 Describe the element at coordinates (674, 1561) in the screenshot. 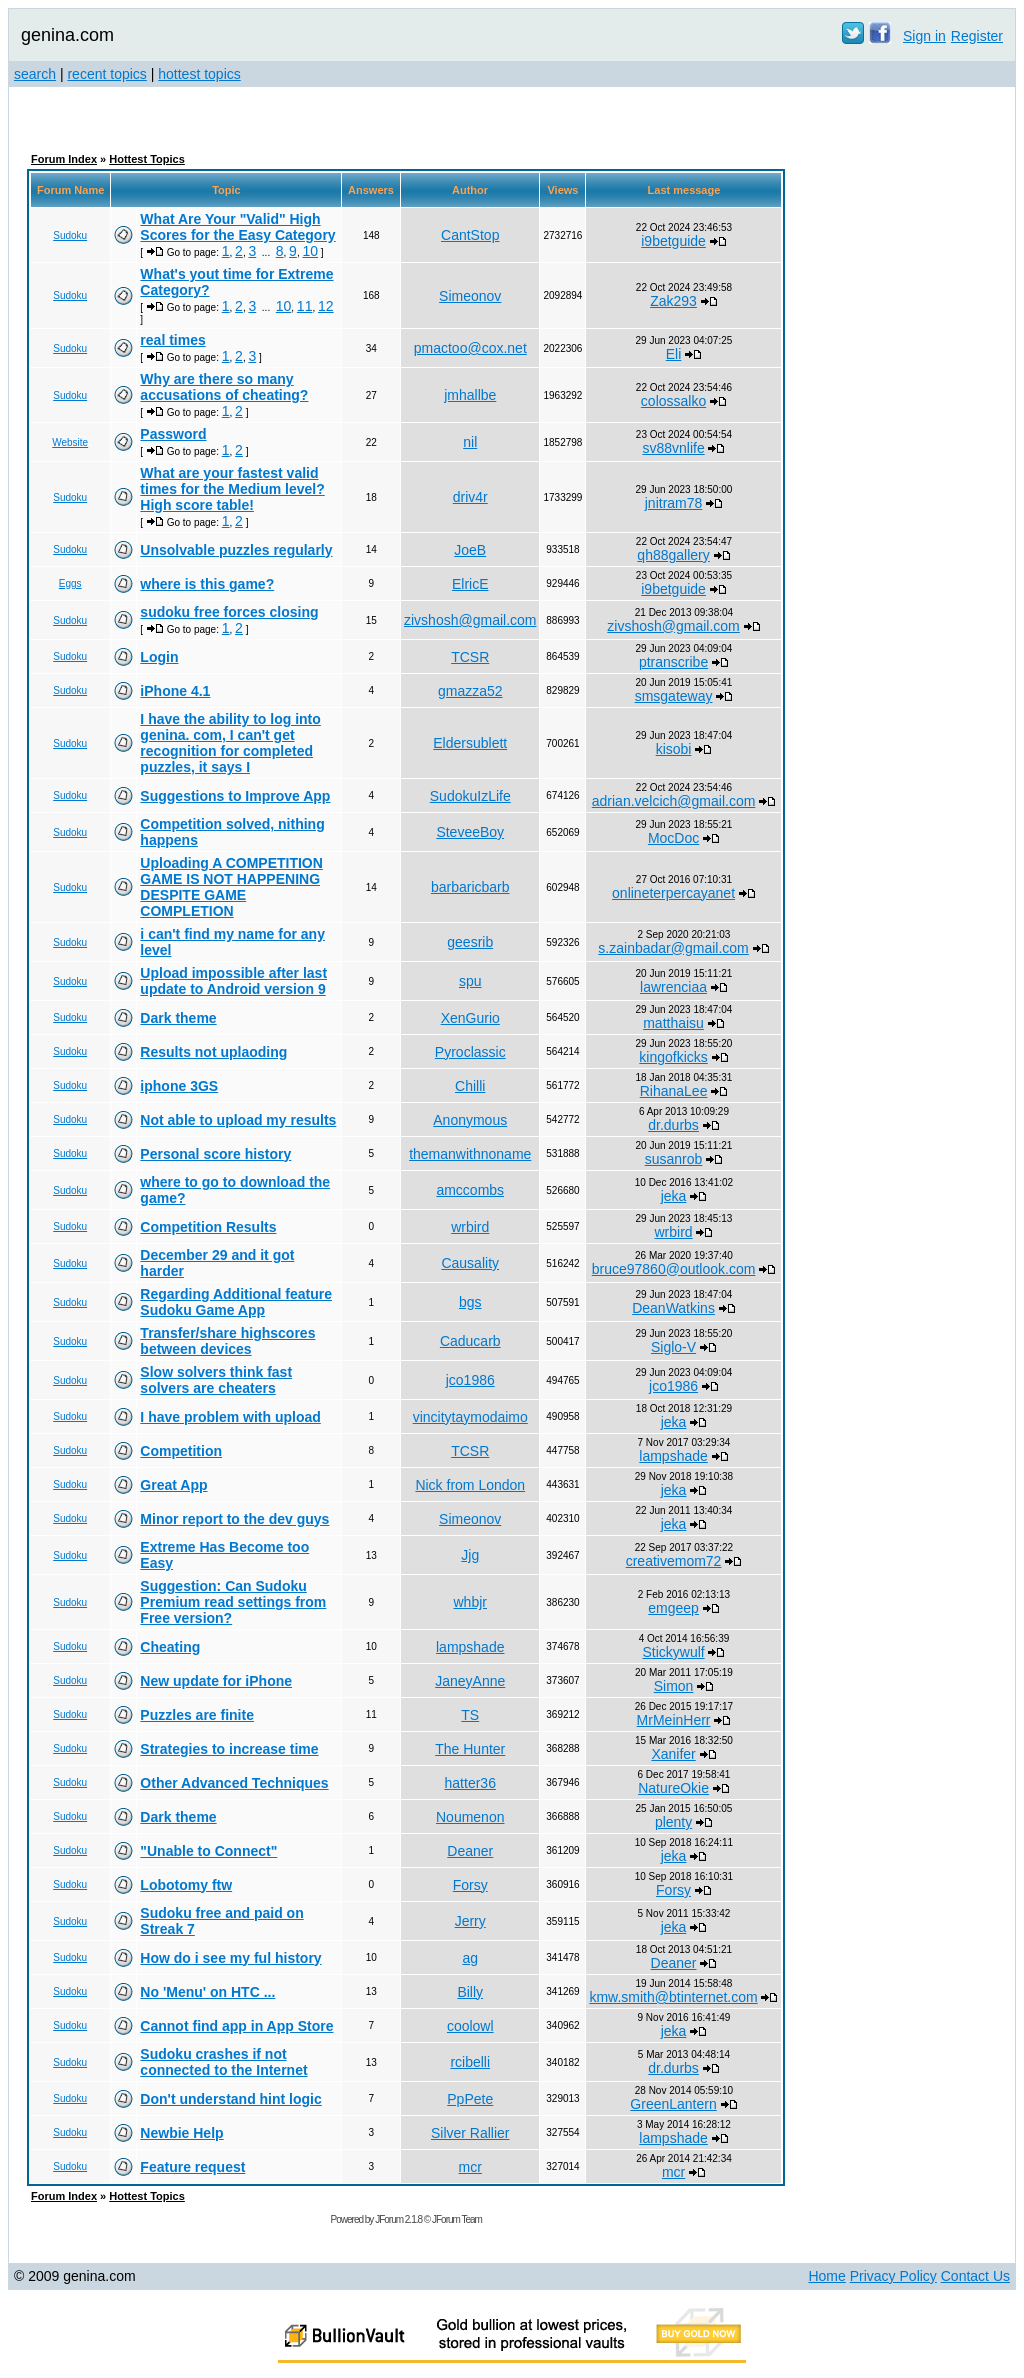

I see `creativemom72` at that location.